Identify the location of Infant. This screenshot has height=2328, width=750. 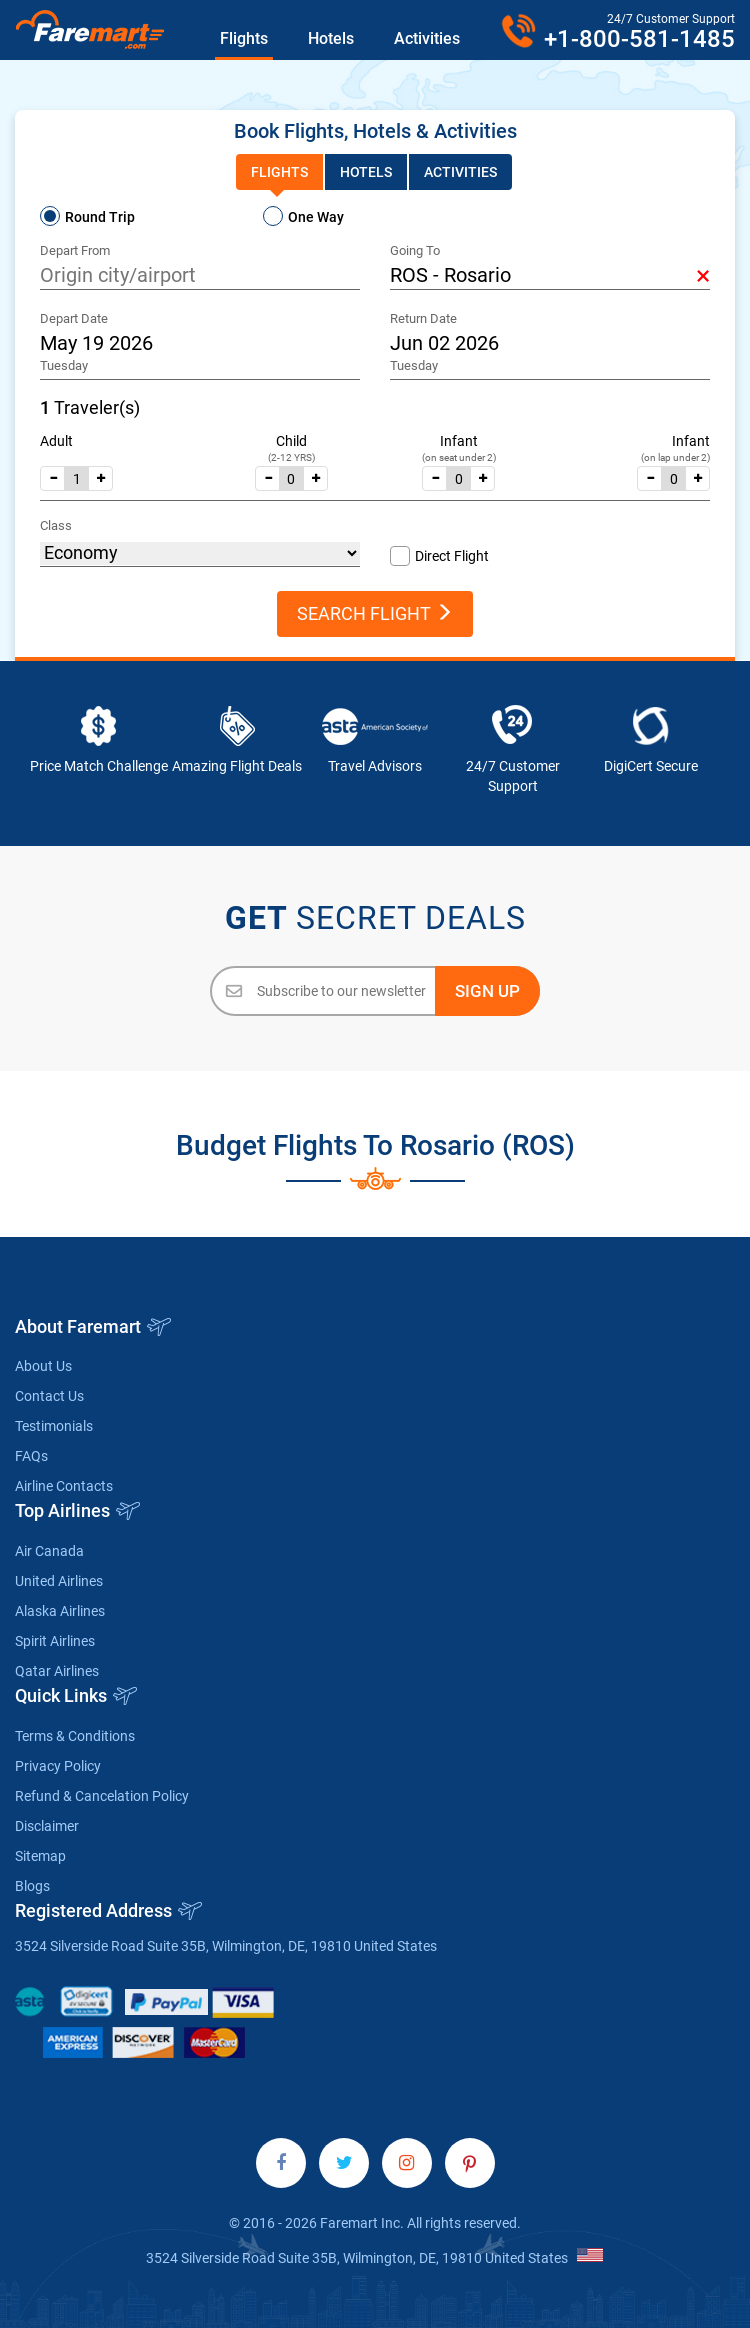
(459, 441).